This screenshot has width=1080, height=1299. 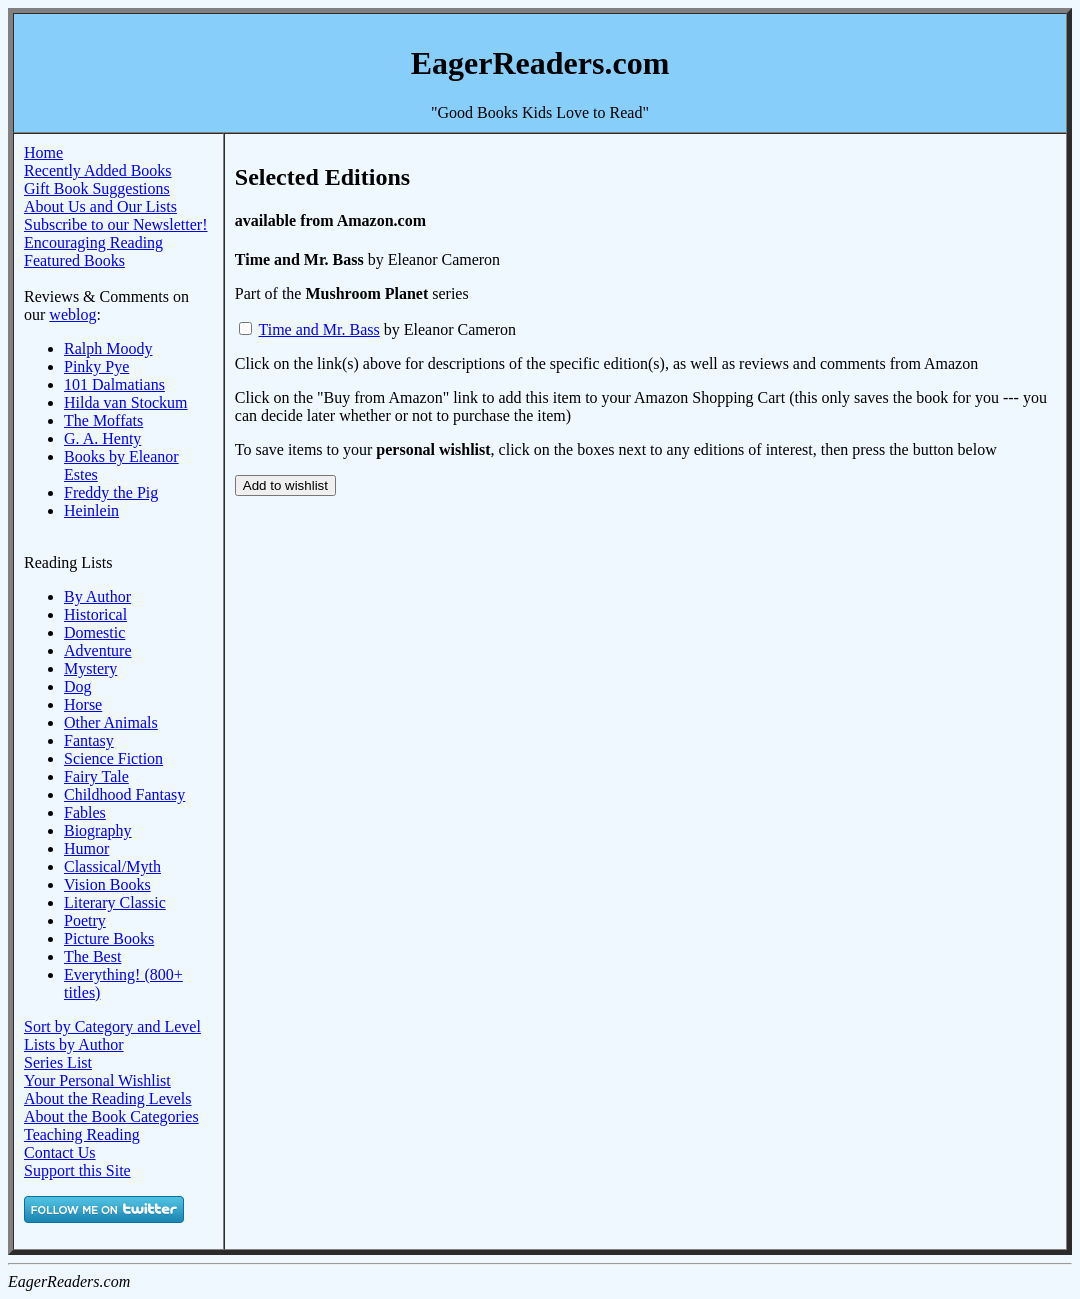 I want to click on Ralph Moody, so click(x=108, y=348).